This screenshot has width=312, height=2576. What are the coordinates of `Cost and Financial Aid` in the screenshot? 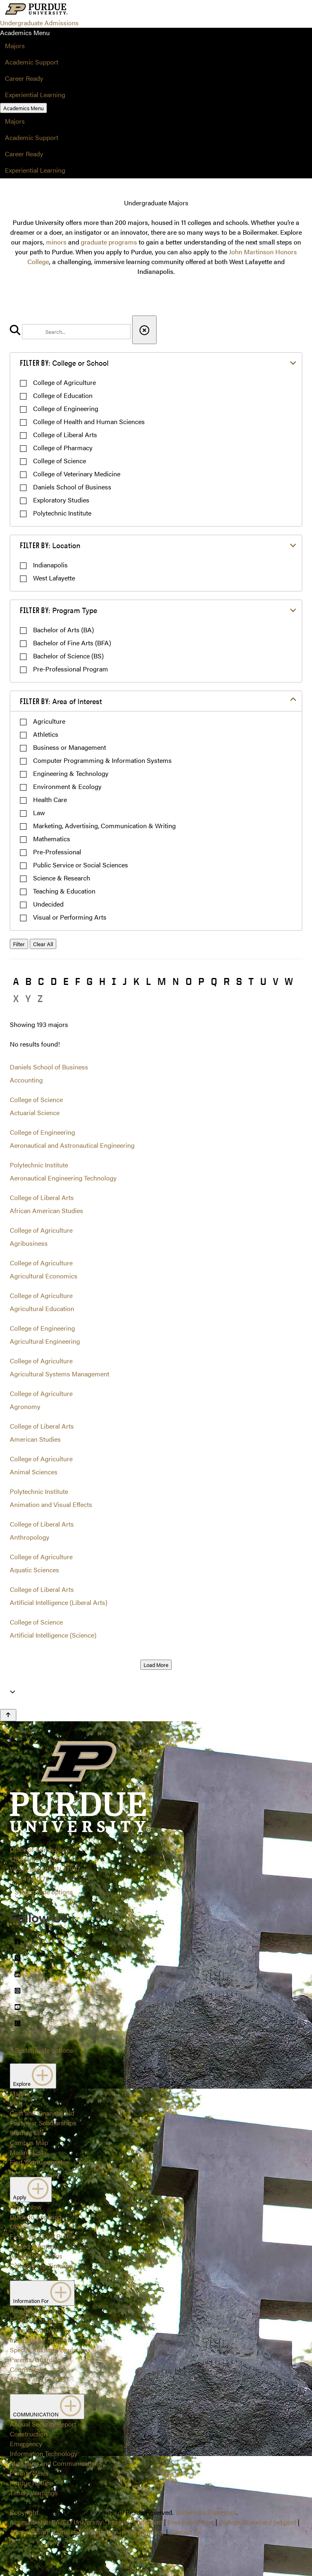 It's located at (42, 2113).